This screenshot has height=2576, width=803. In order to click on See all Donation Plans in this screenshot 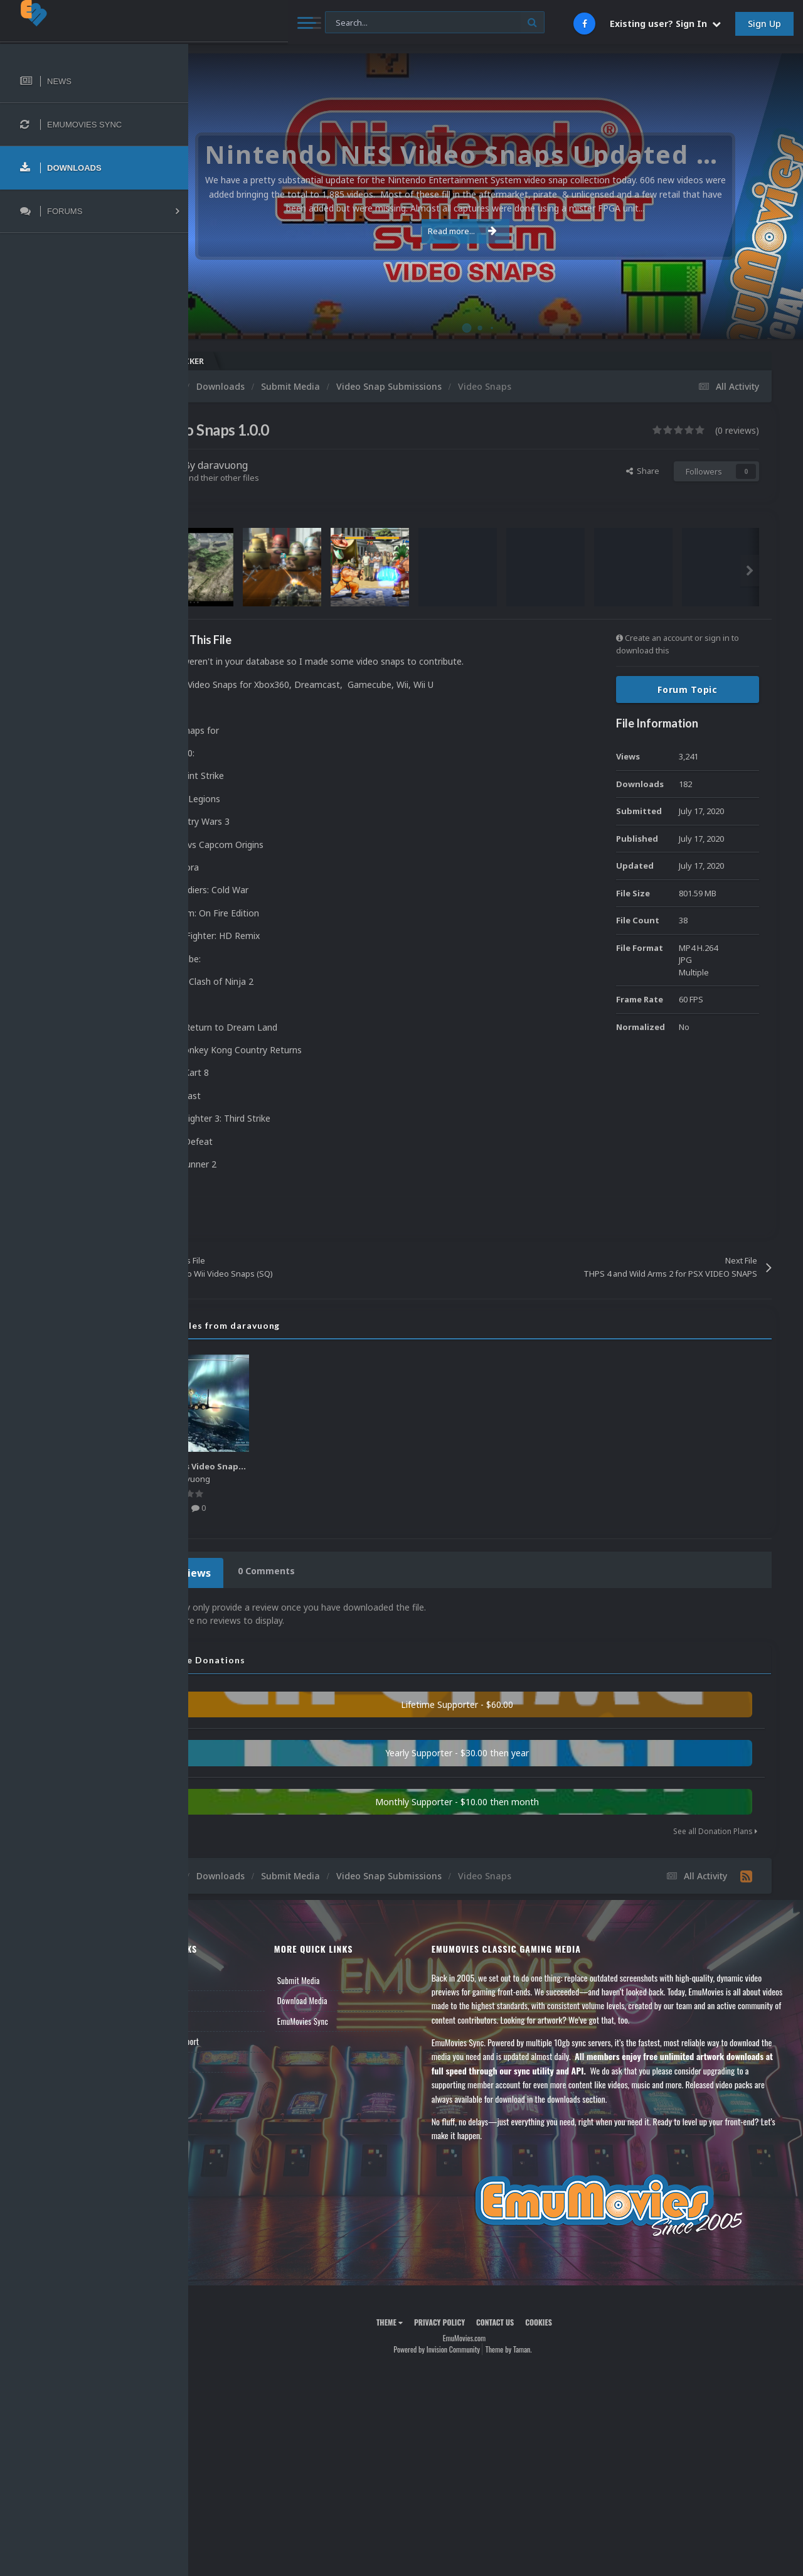, I will do `click(715, 1827)`.